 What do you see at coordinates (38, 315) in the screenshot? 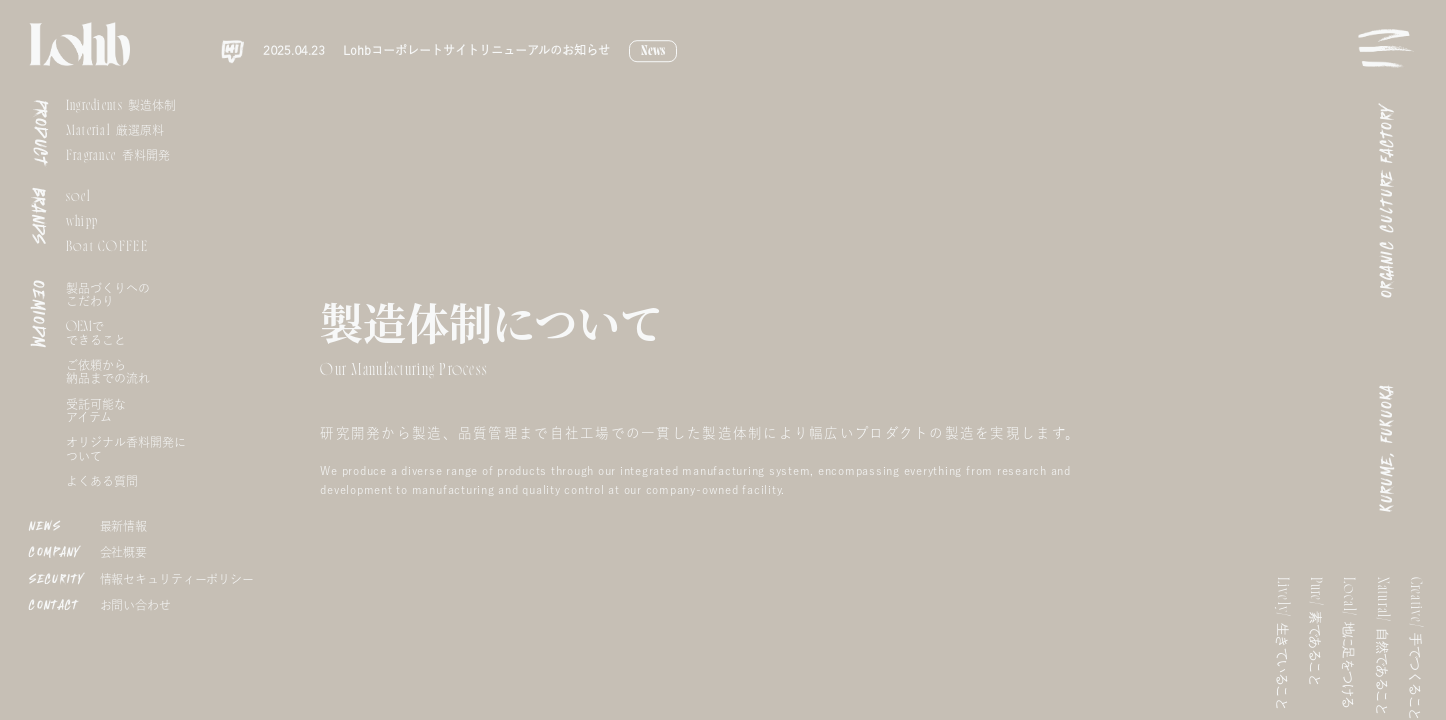
I see `OEMIODM` at bounding box center [38, 315].